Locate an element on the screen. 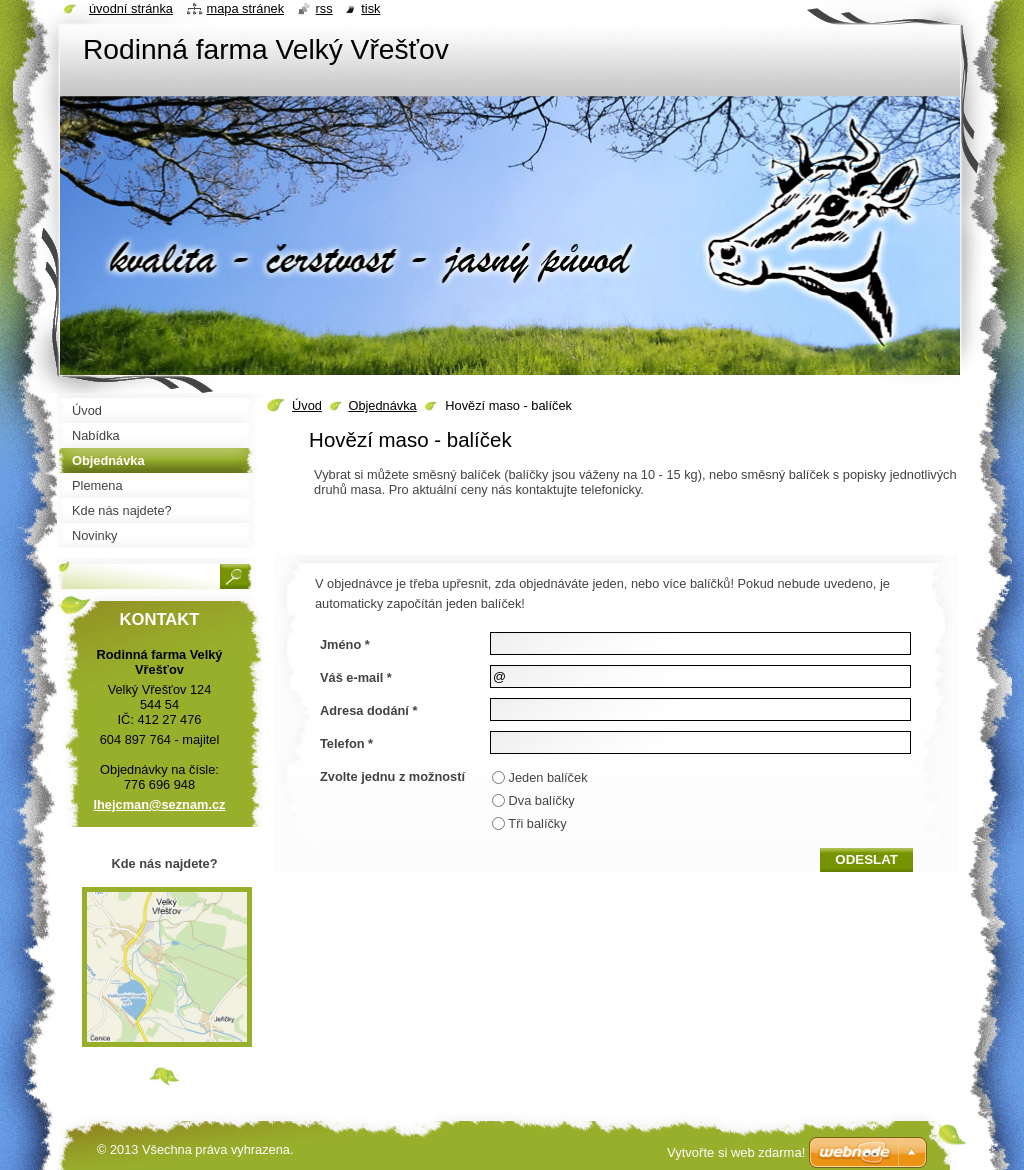 The height and width of the screenshot is (1170, 1024). Zvolte jednu z možností is located at coordinates (392, 776).